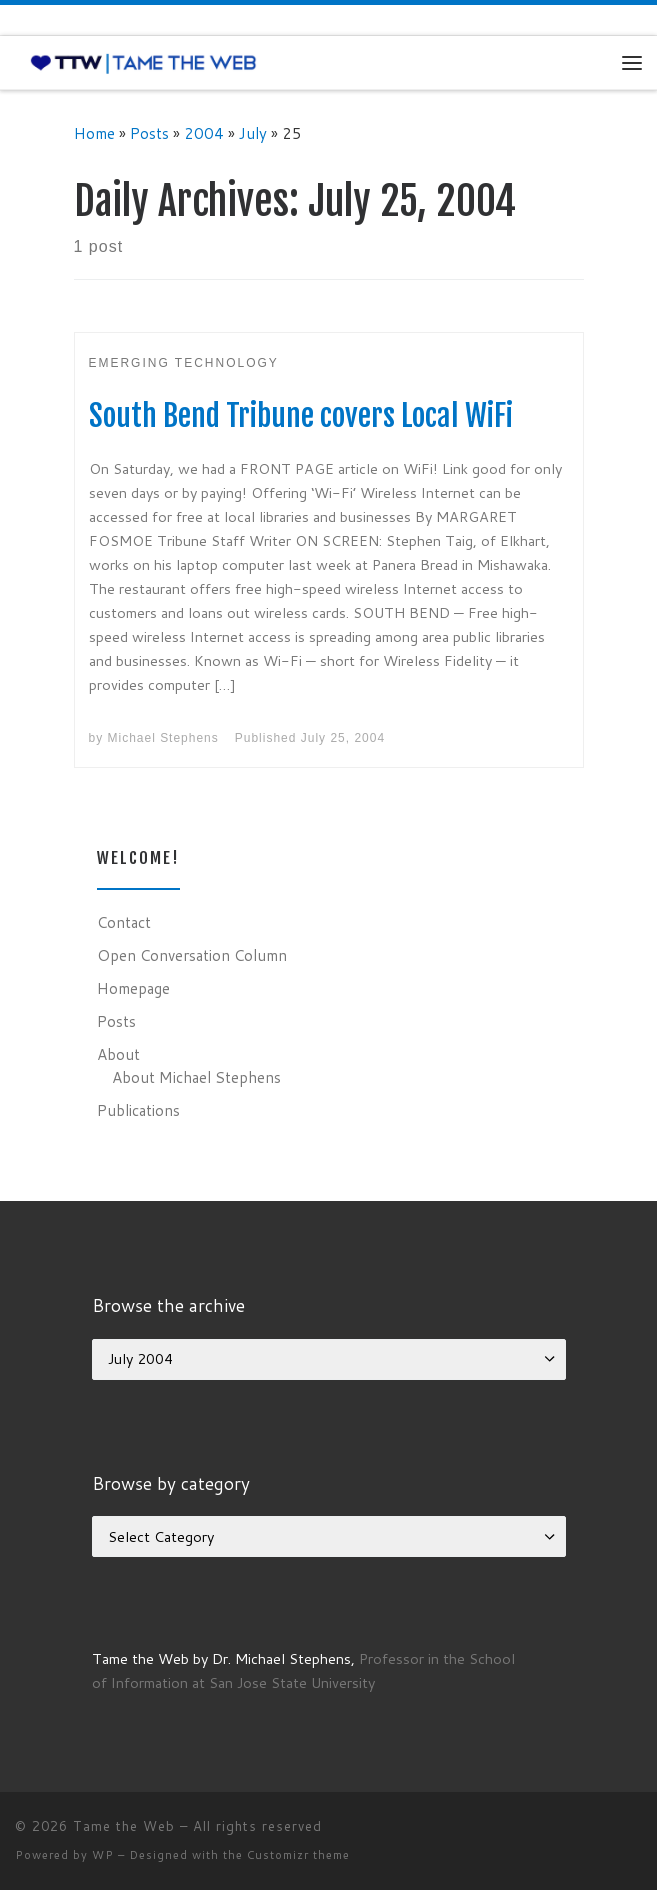  I want to click on [Tame the Web |], so click(143, 62).